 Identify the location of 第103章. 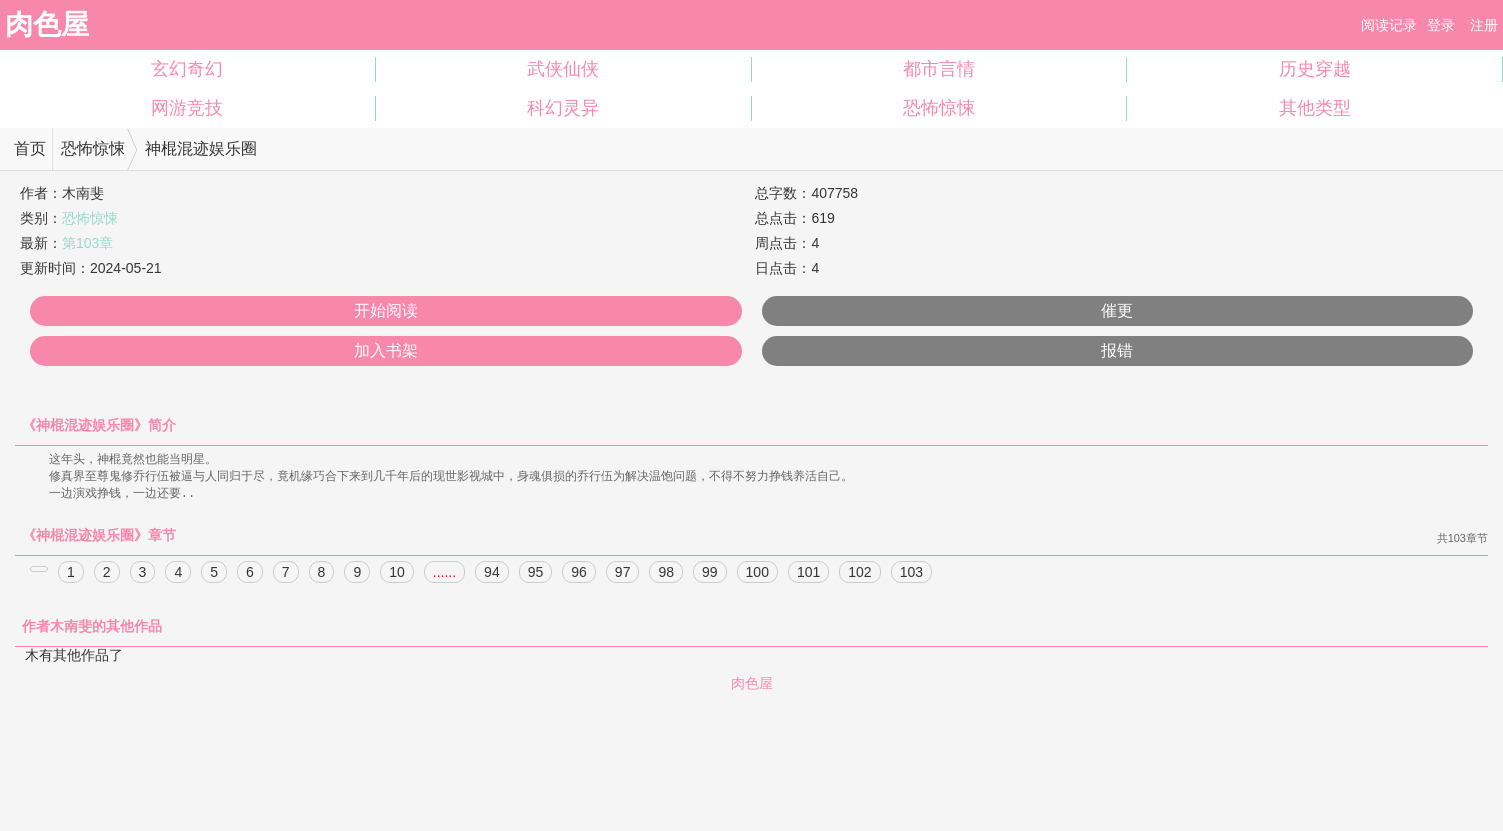
(87, 243).